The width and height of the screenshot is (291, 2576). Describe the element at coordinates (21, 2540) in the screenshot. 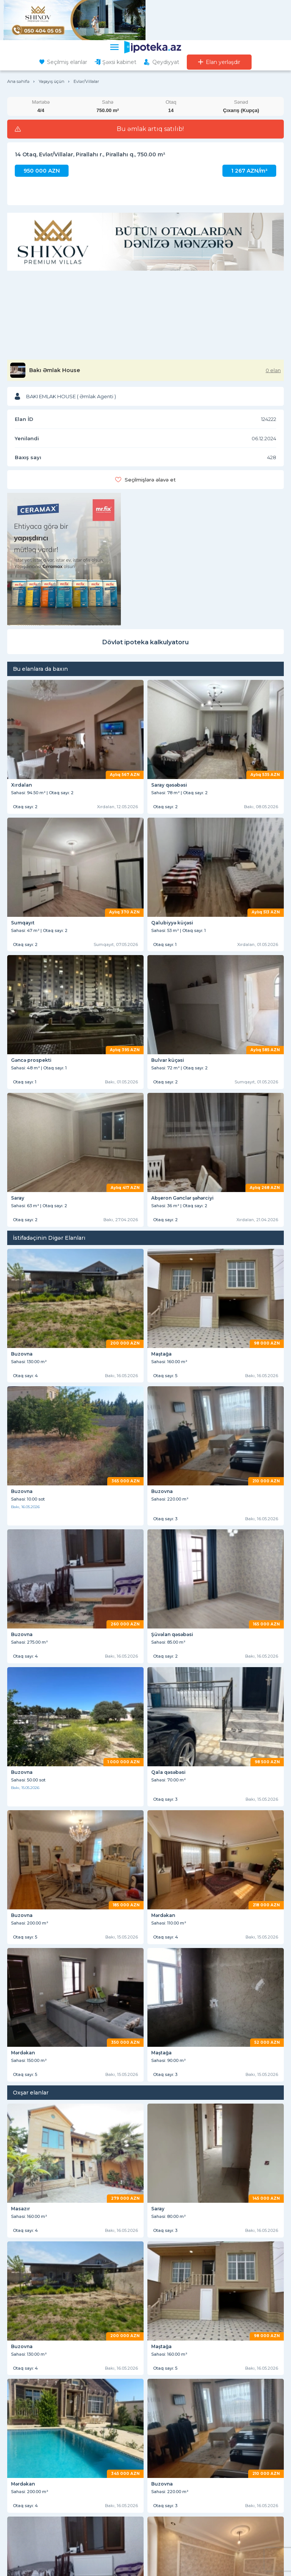

I see `Saytda reklam` at that location.